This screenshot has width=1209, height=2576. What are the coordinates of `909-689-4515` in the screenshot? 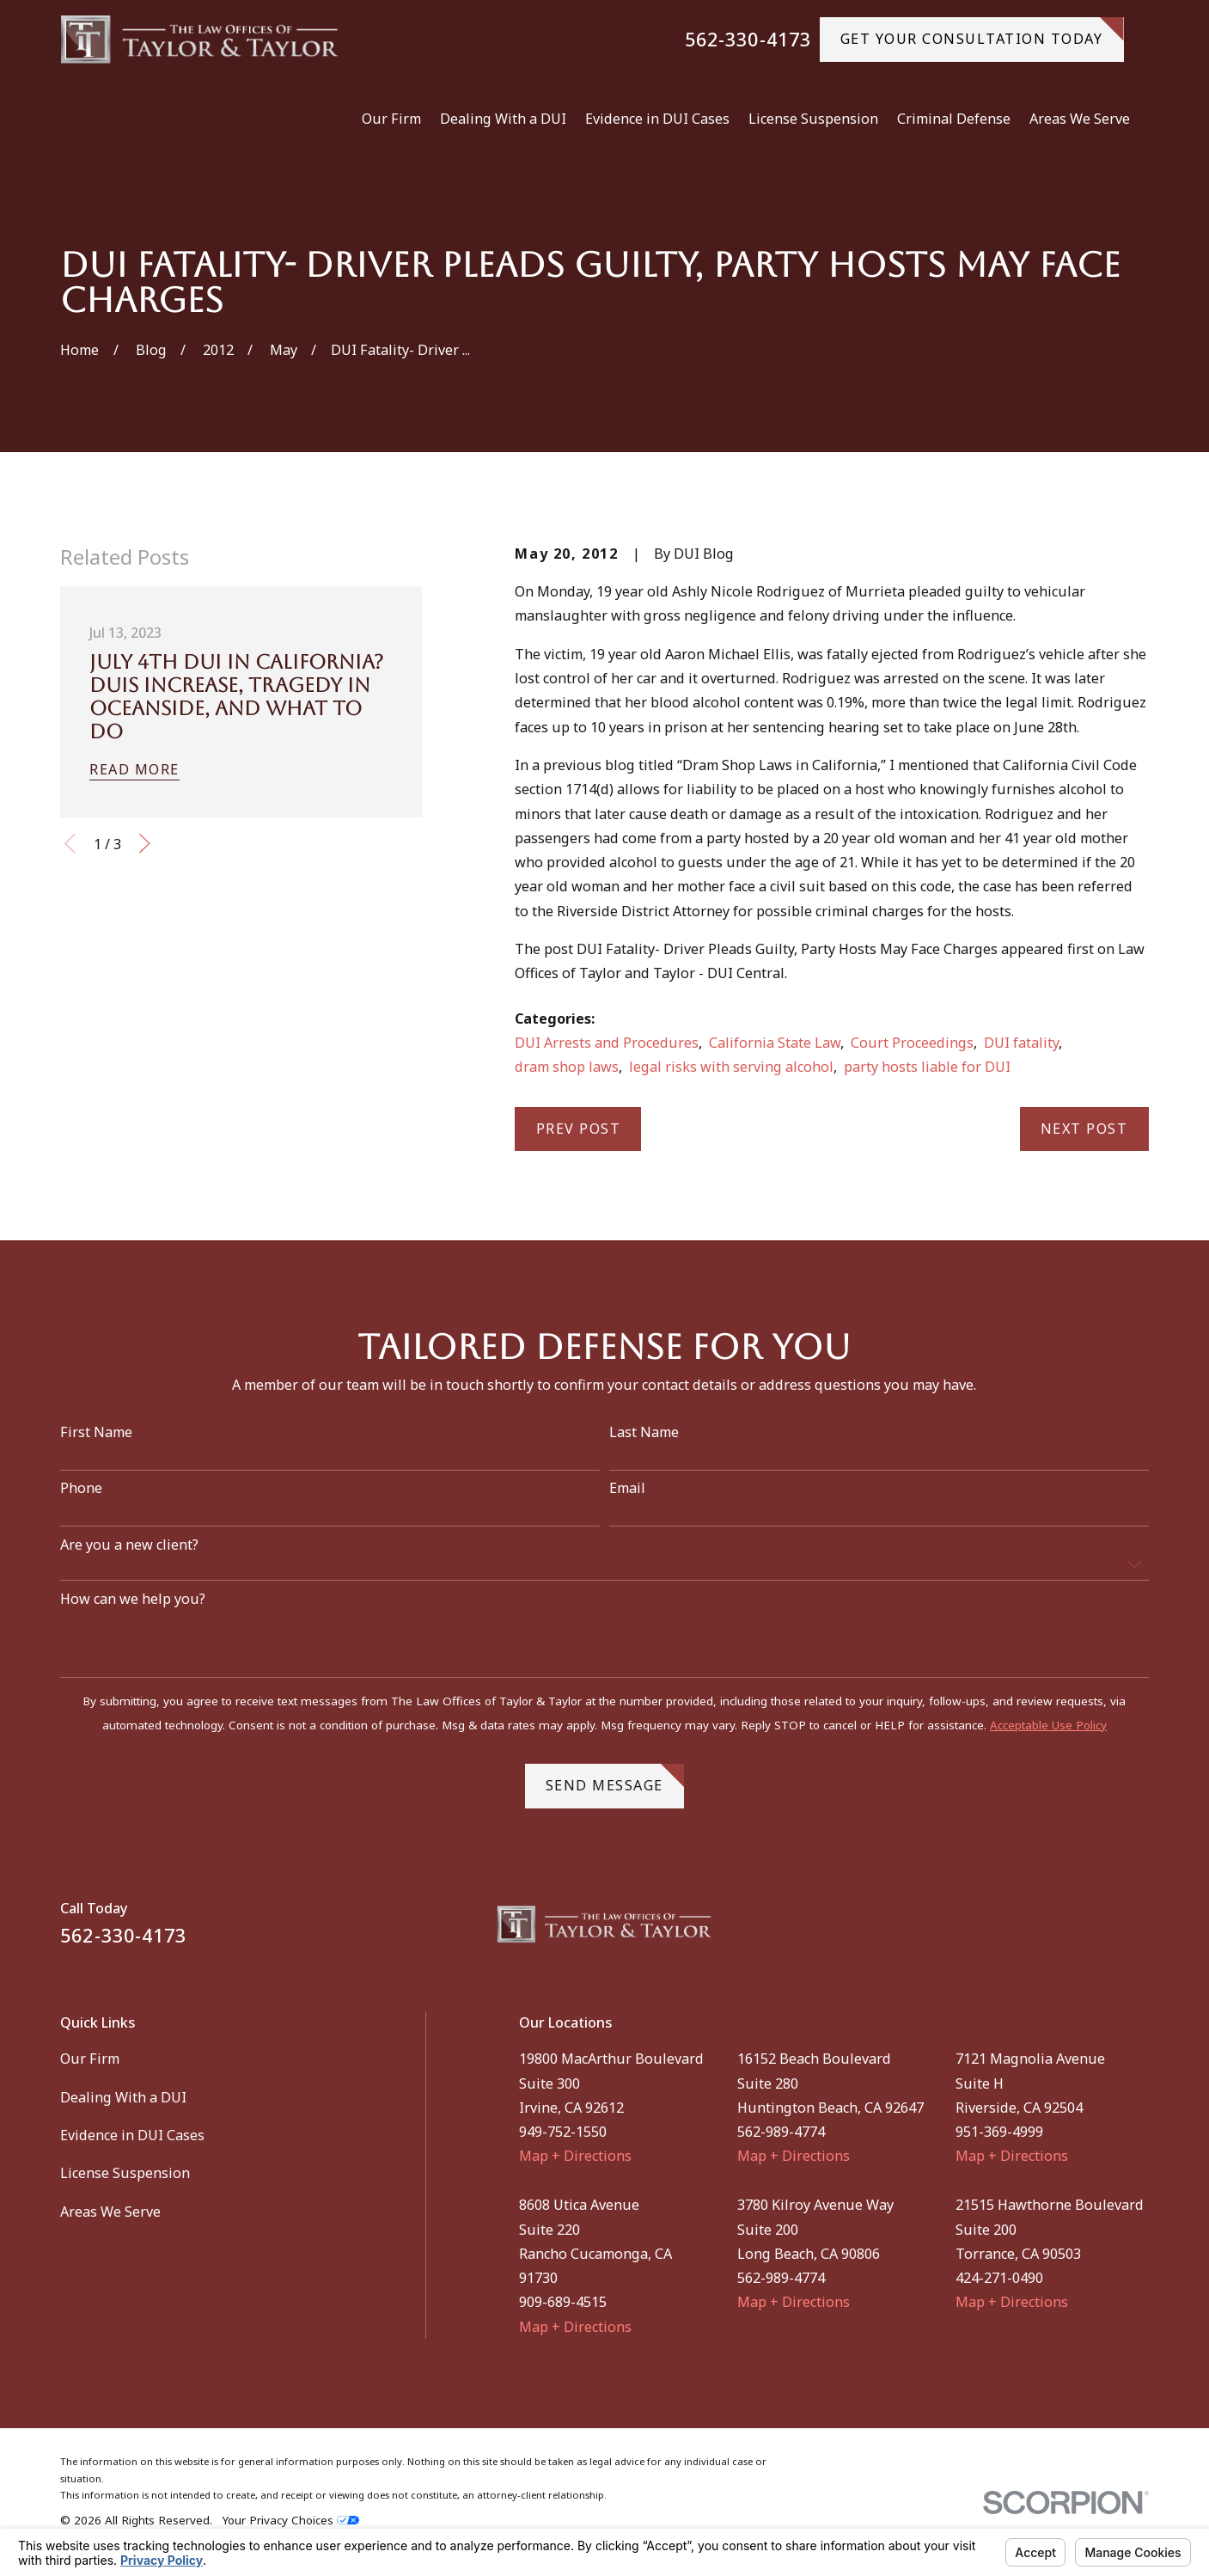 It's located at (563, 2301).